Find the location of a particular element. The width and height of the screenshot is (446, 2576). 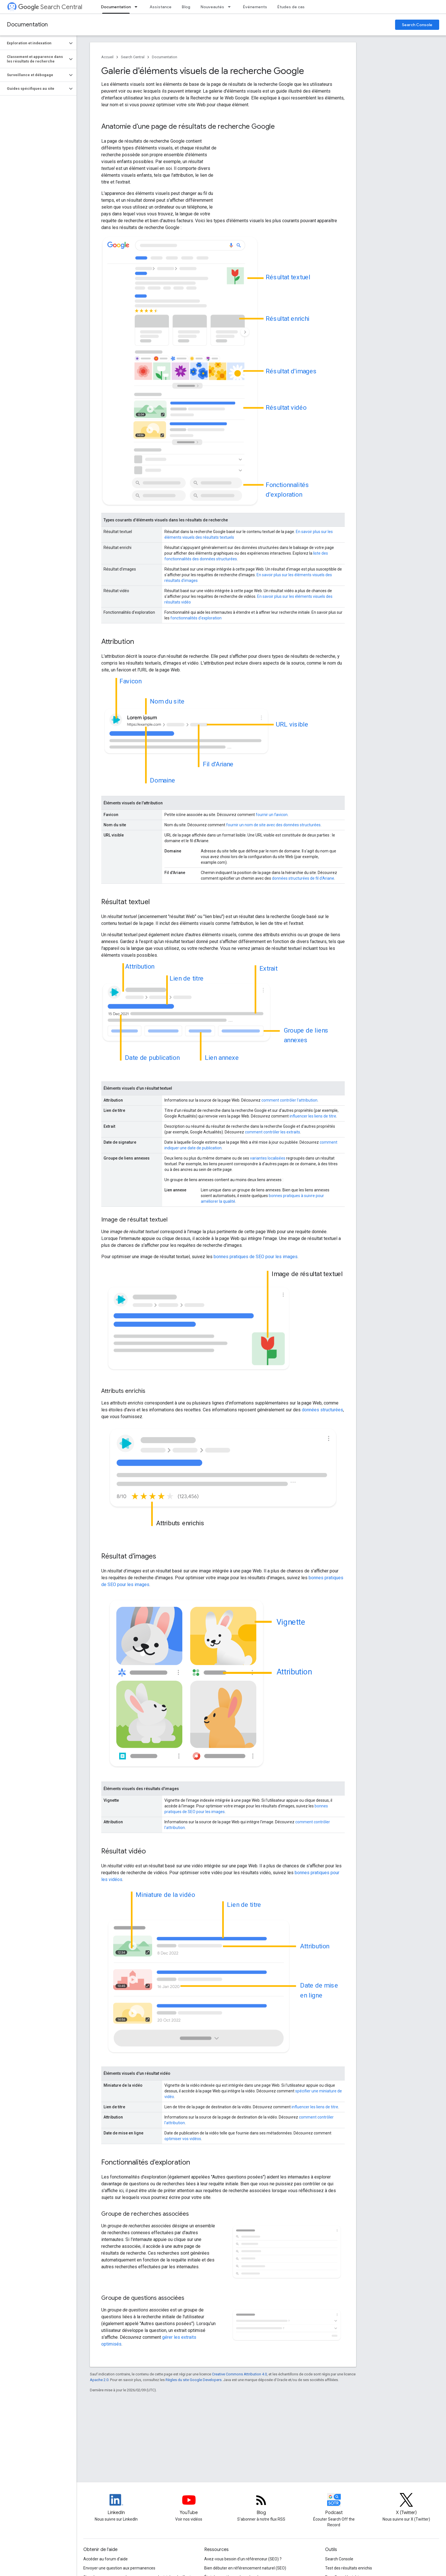

[Search Off the Record podcast episodes] is located at coordinates (334, 2504).